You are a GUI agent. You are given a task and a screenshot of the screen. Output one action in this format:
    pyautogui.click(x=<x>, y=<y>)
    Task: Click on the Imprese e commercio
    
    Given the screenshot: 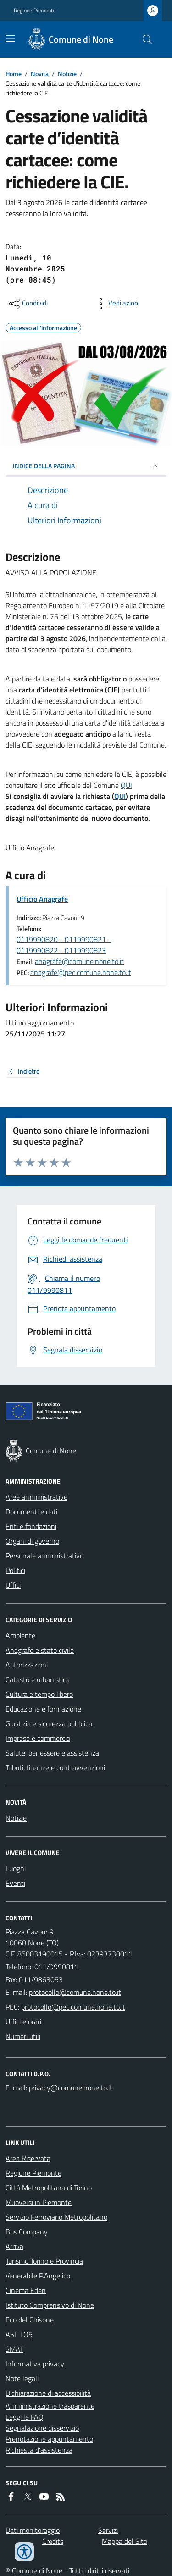 What is the action you would take?
    pyautogui.click(x=38, y=1738)
    